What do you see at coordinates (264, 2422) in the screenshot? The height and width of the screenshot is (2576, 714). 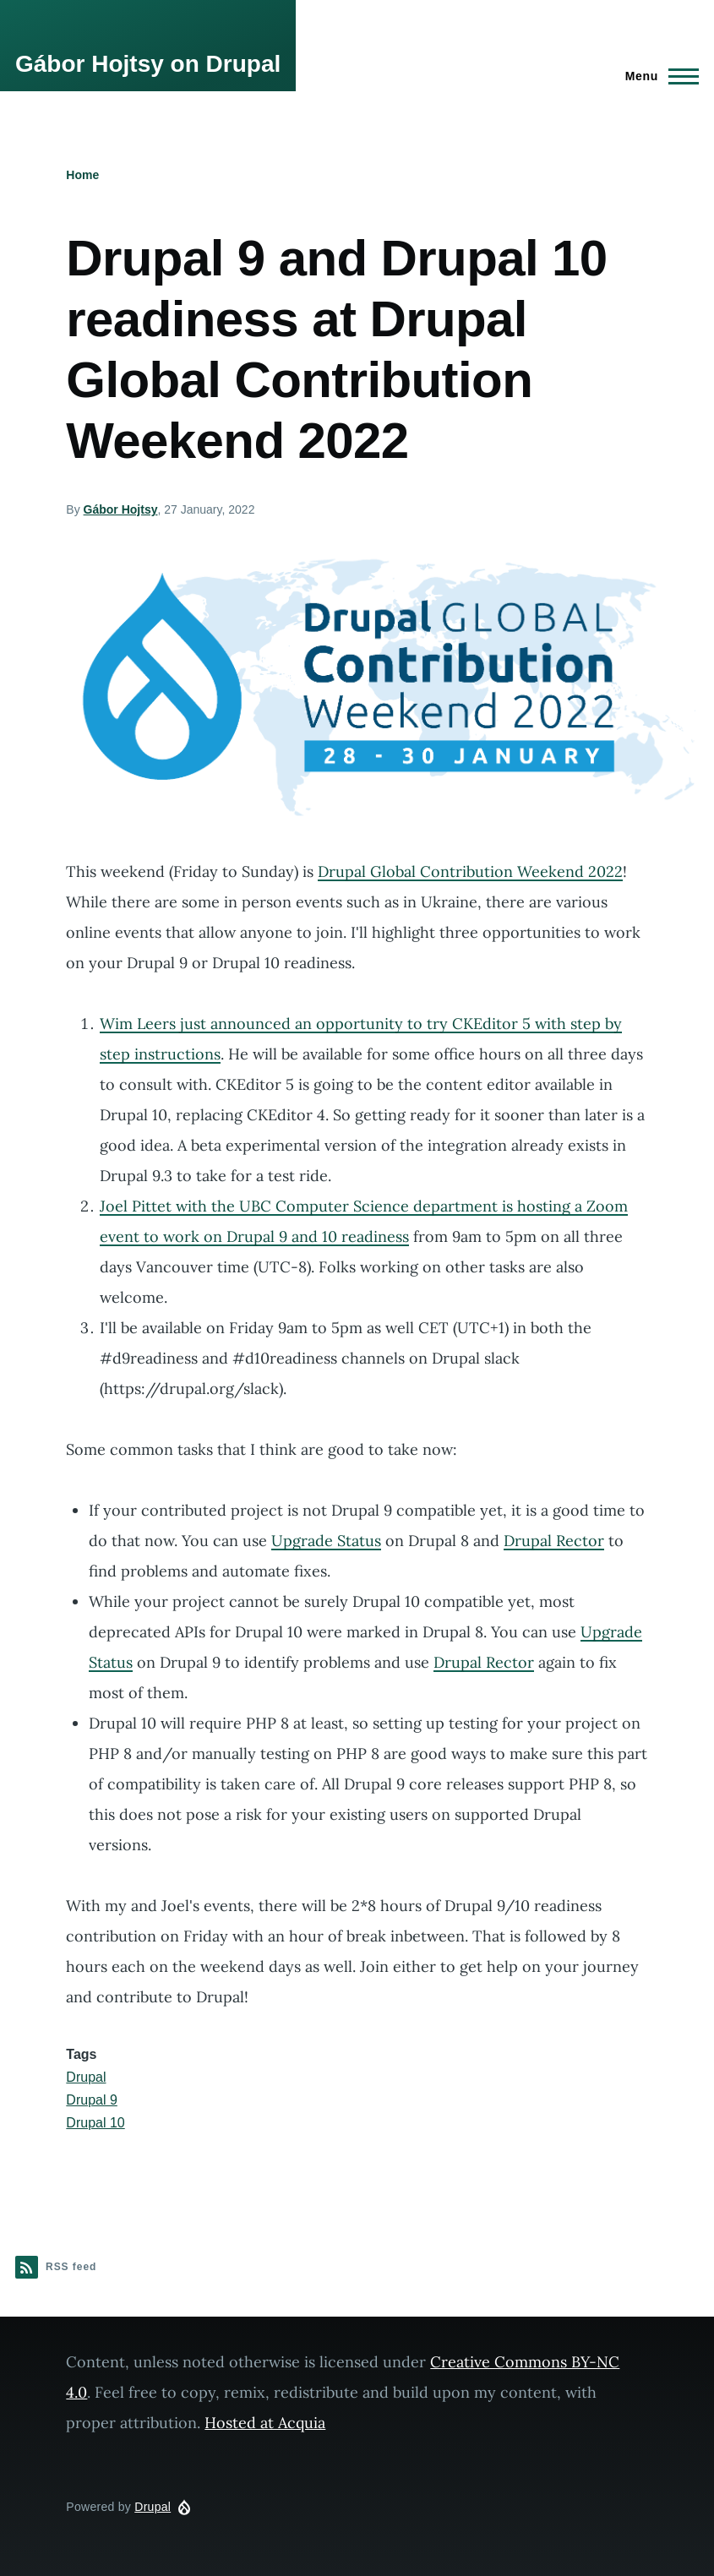 I see `Hosted at Acquia` at bounding box center [264, 2422].